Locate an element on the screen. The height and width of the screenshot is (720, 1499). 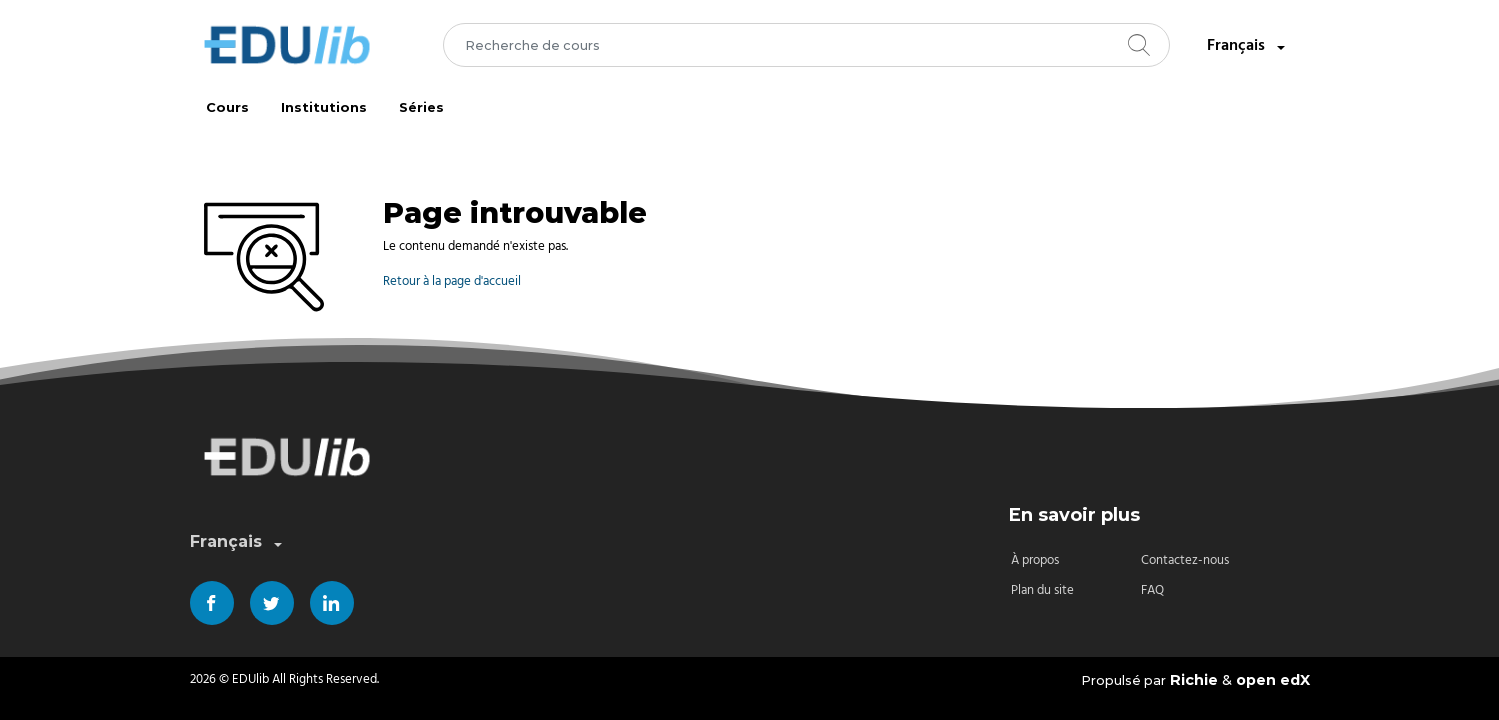
Contactez-nous is located at coordinates (1185, 560).